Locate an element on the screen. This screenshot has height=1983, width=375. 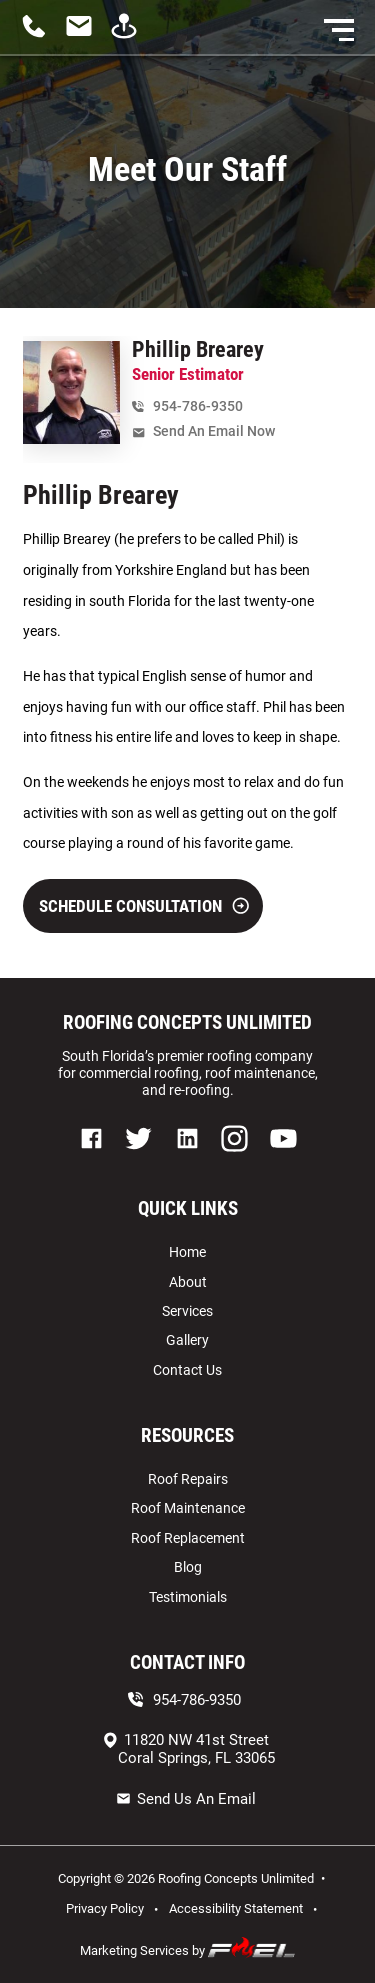
Send An Email Now is located at coordinates (203, 431).